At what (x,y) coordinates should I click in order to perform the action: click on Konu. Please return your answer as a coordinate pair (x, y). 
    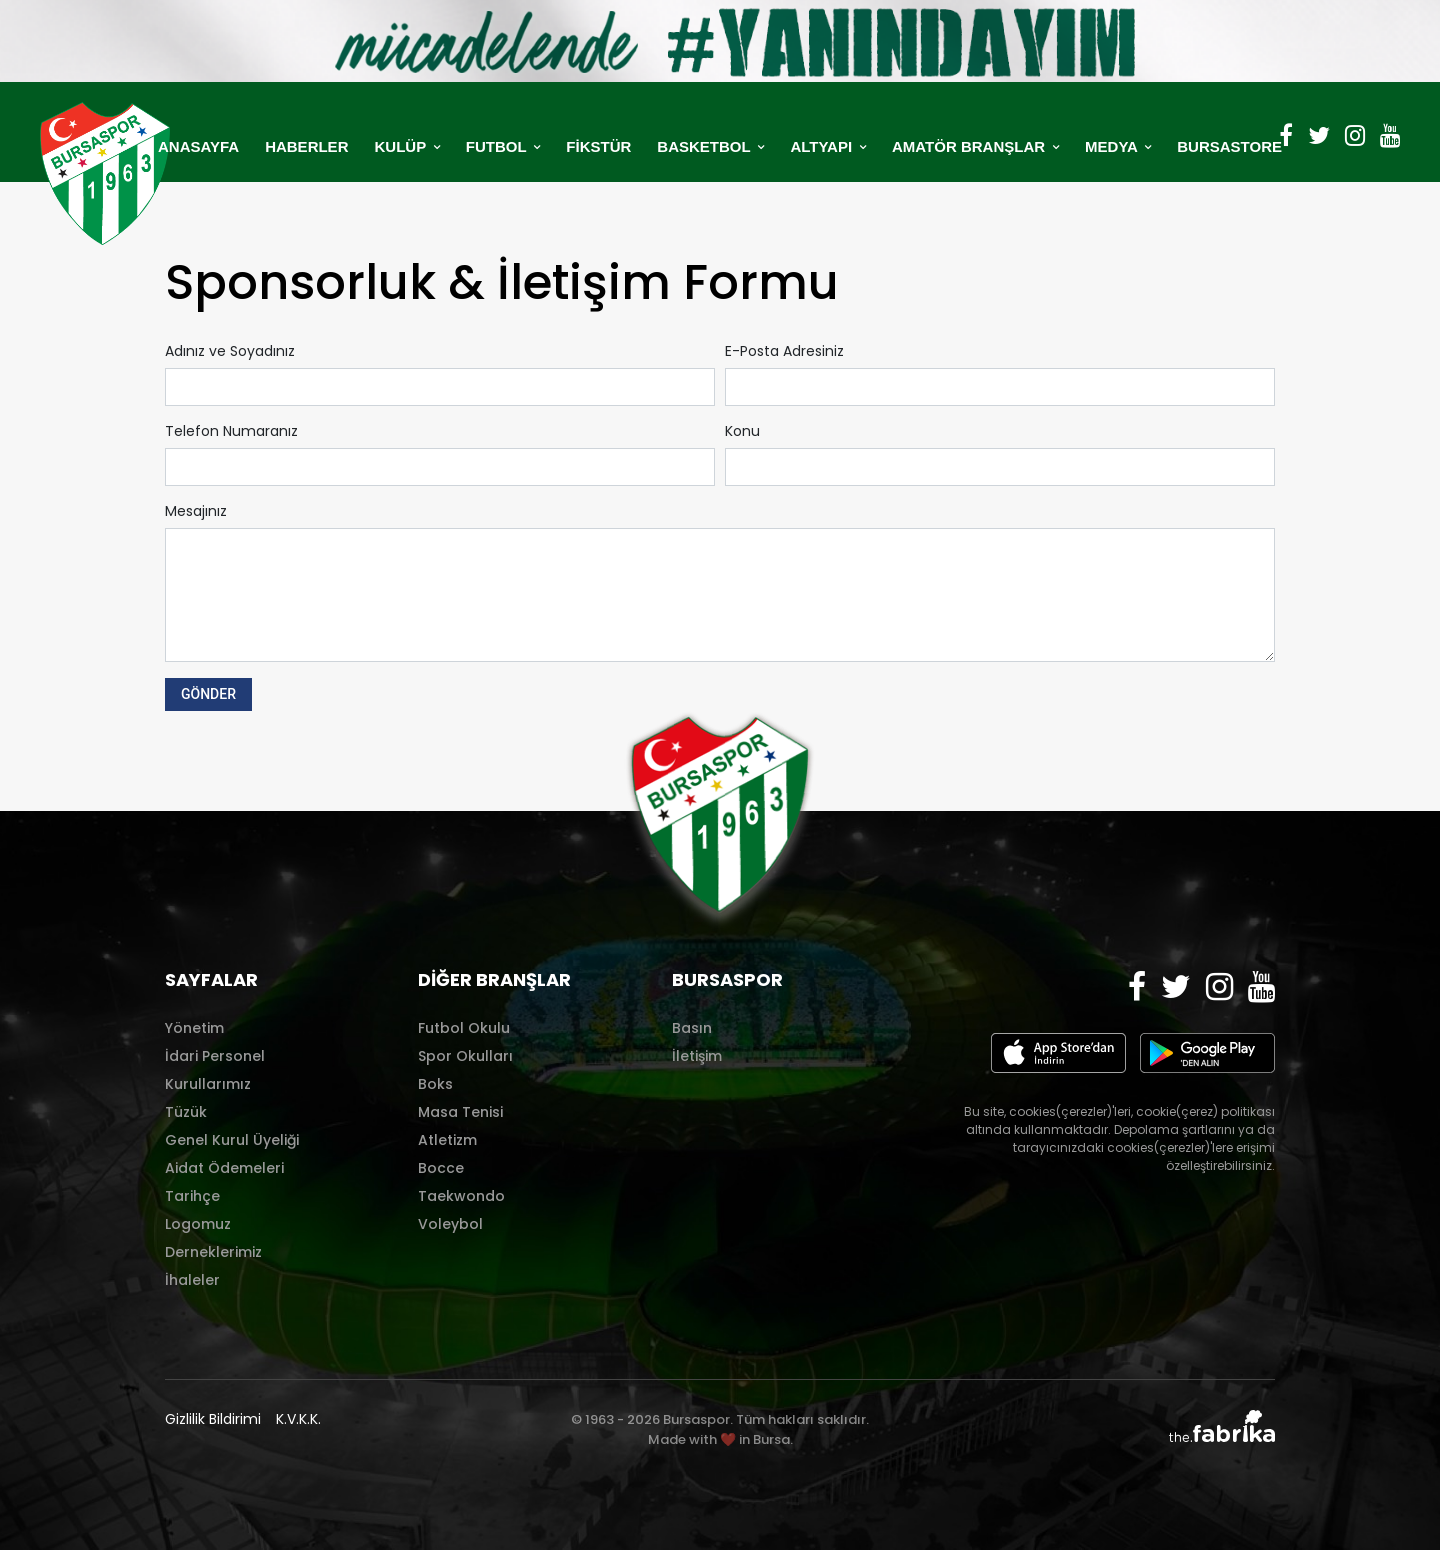
    Looking at the image, I should click on (742, 431).